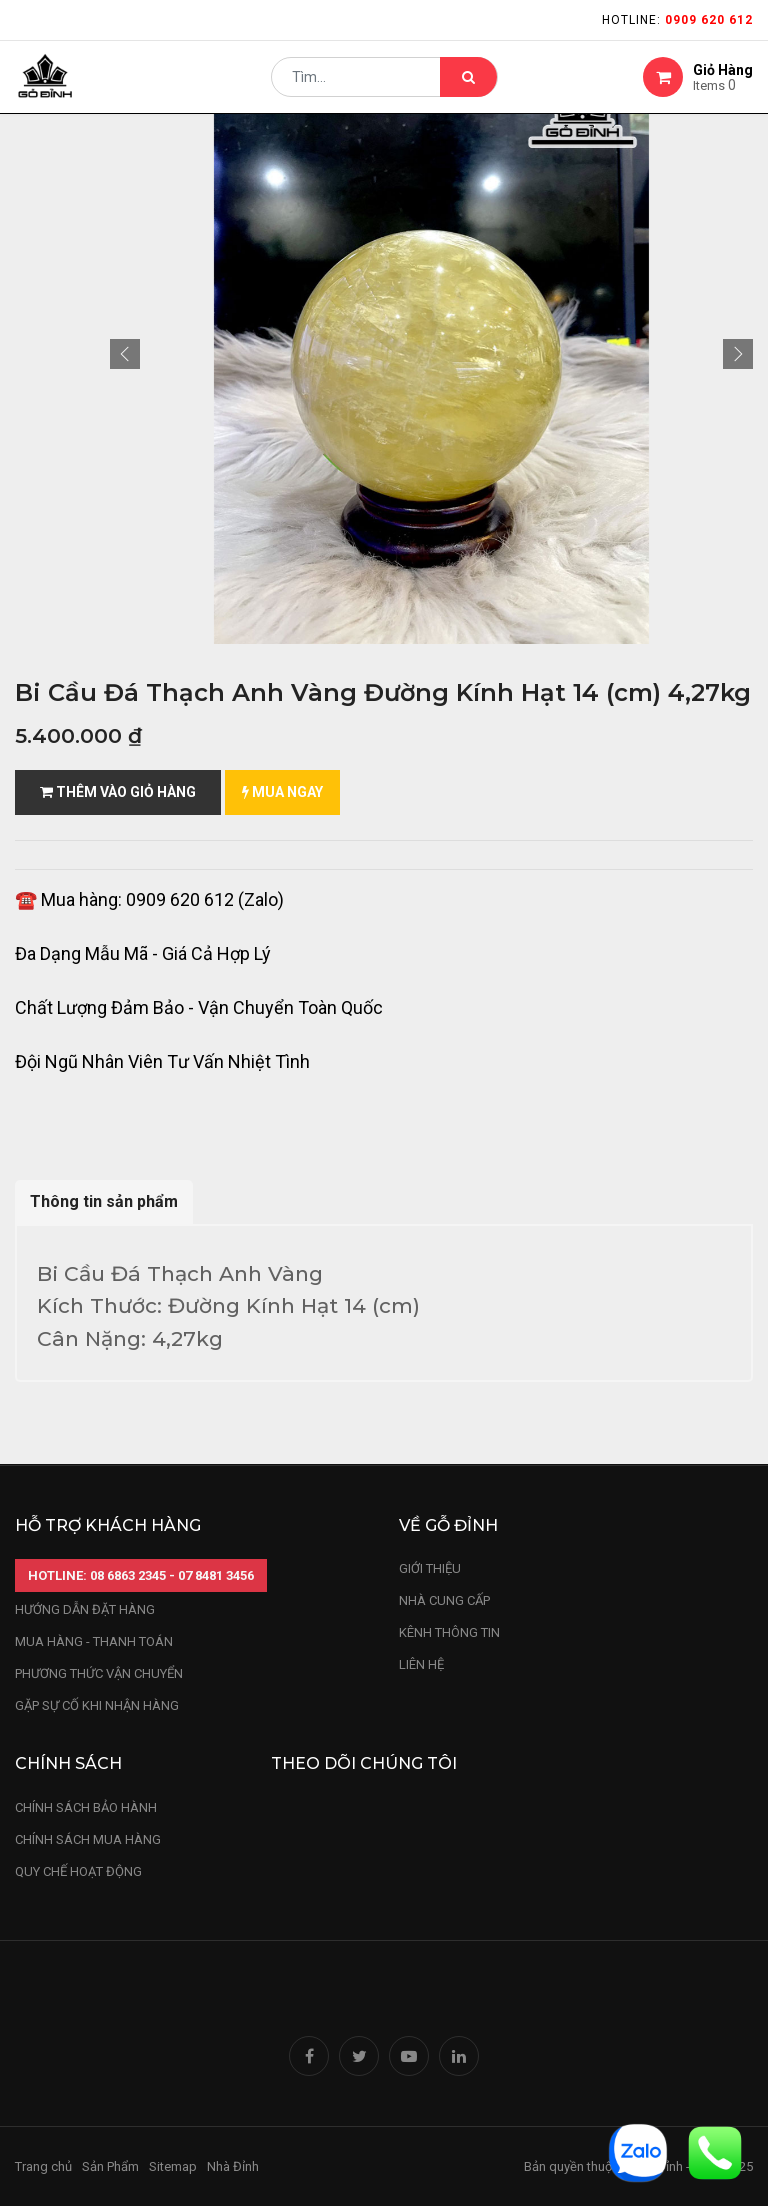 The width and height of the screenshot is (768, 2206). What do you see at coordinates (468, 86) in the screenshot?
I see `[Tìm kiếm]` at bounding box center [468, 86].